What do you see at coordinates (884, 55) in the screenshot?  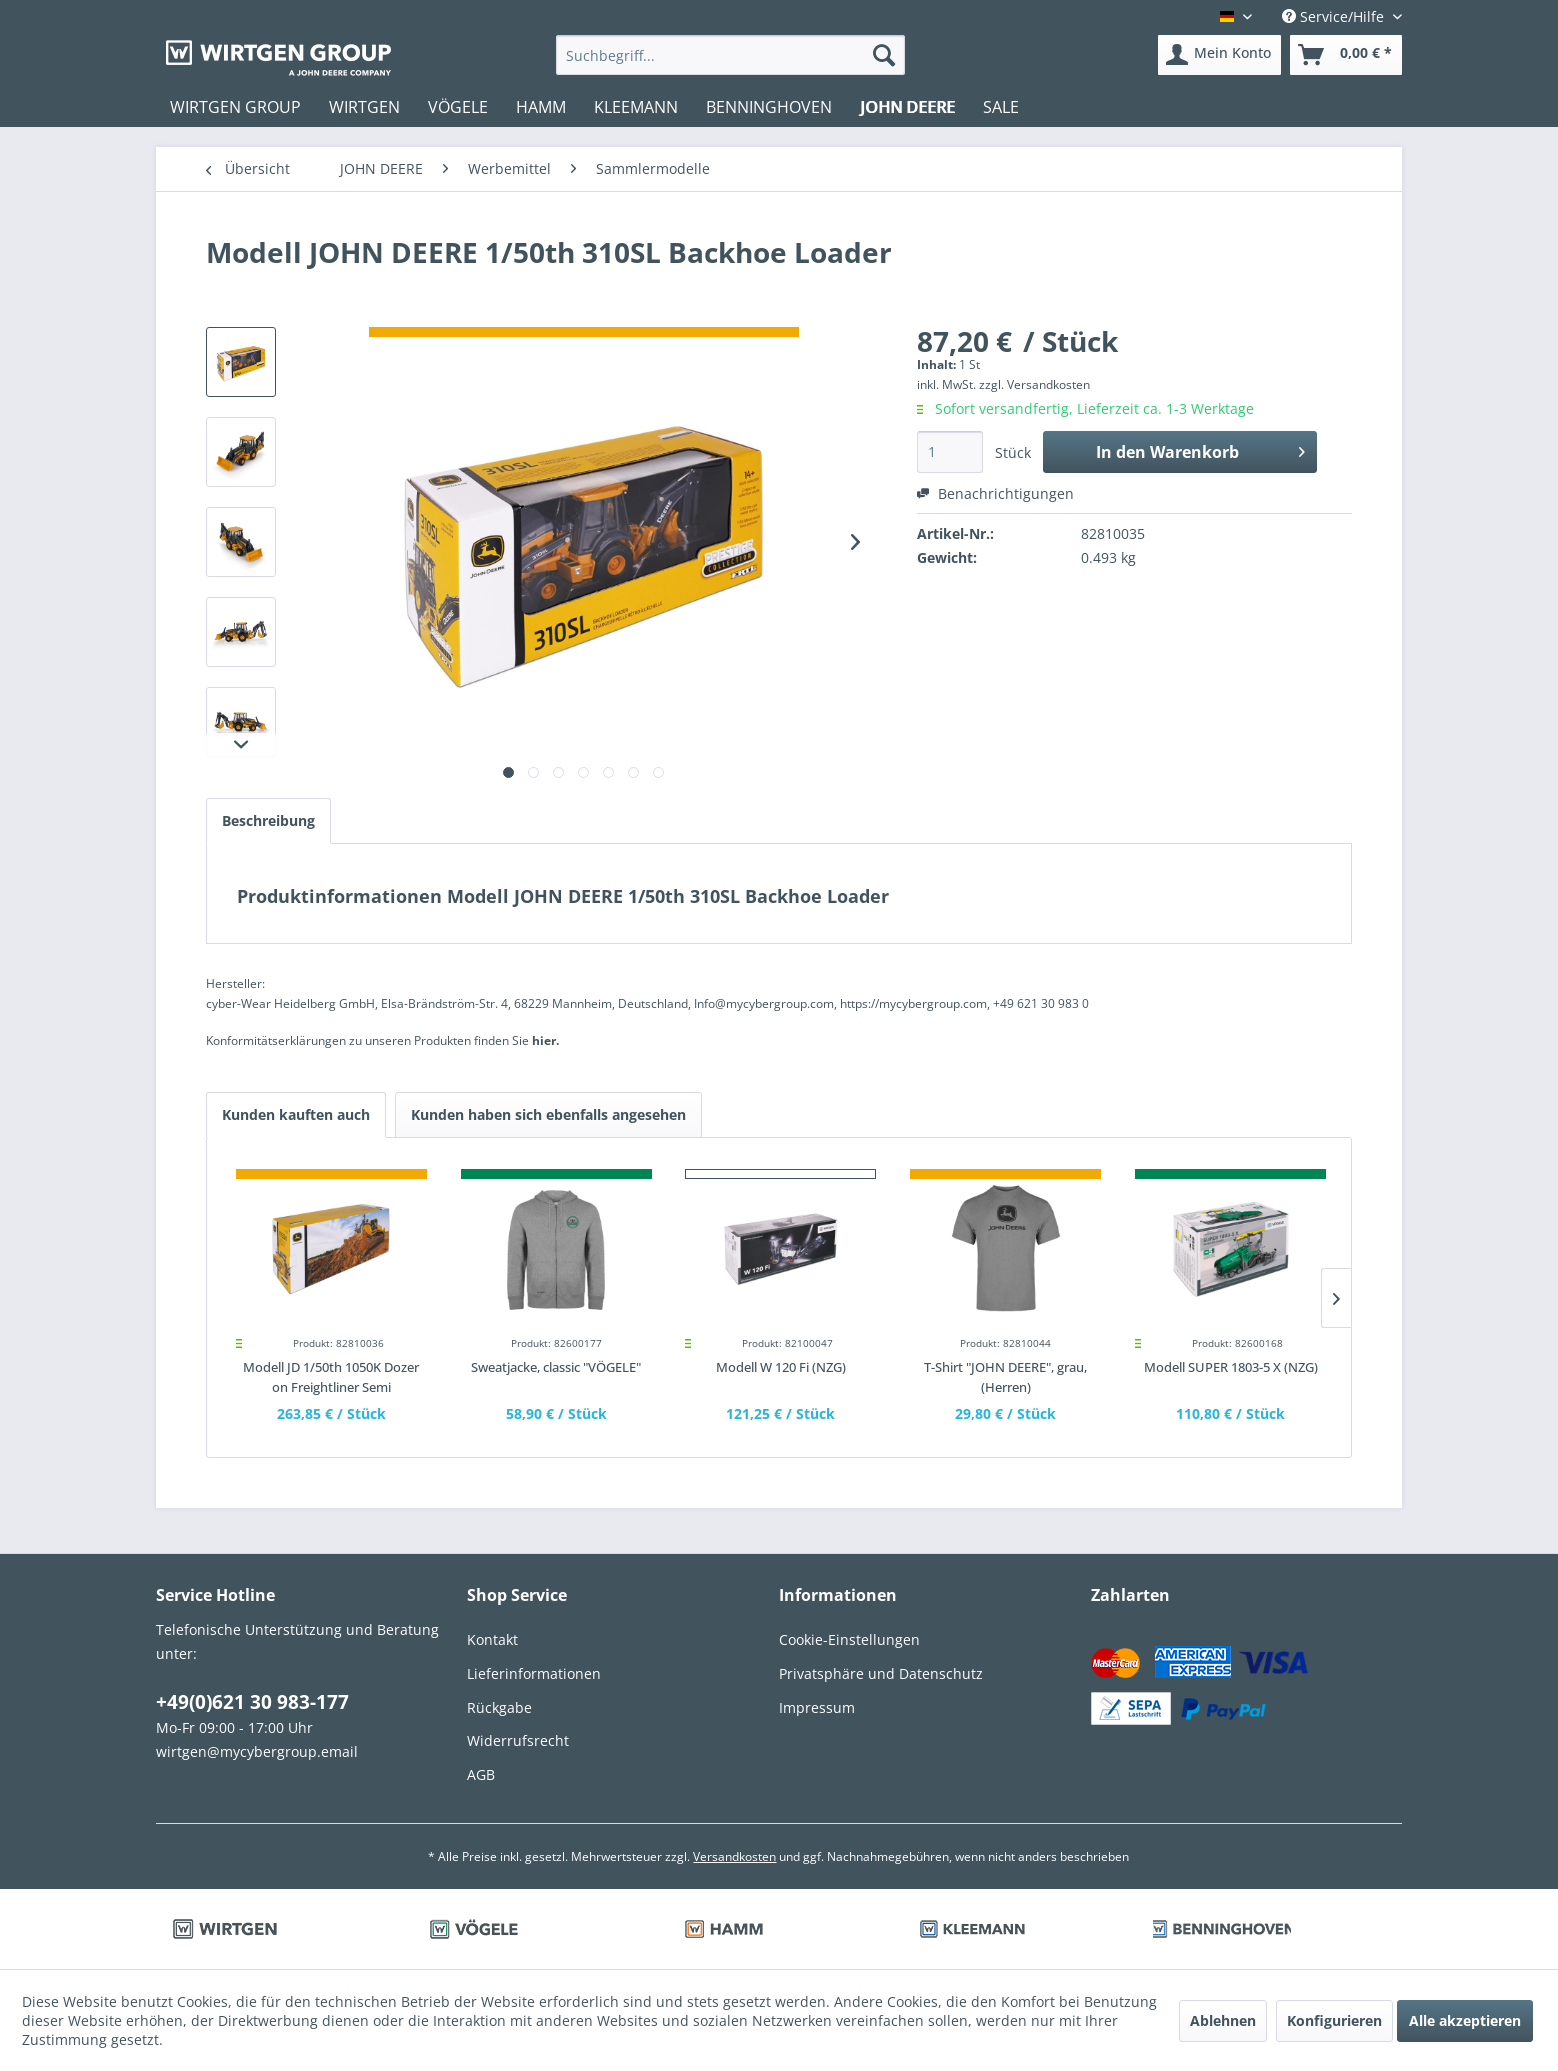 I see `[Suchen]` at bounding box center [884, 55].